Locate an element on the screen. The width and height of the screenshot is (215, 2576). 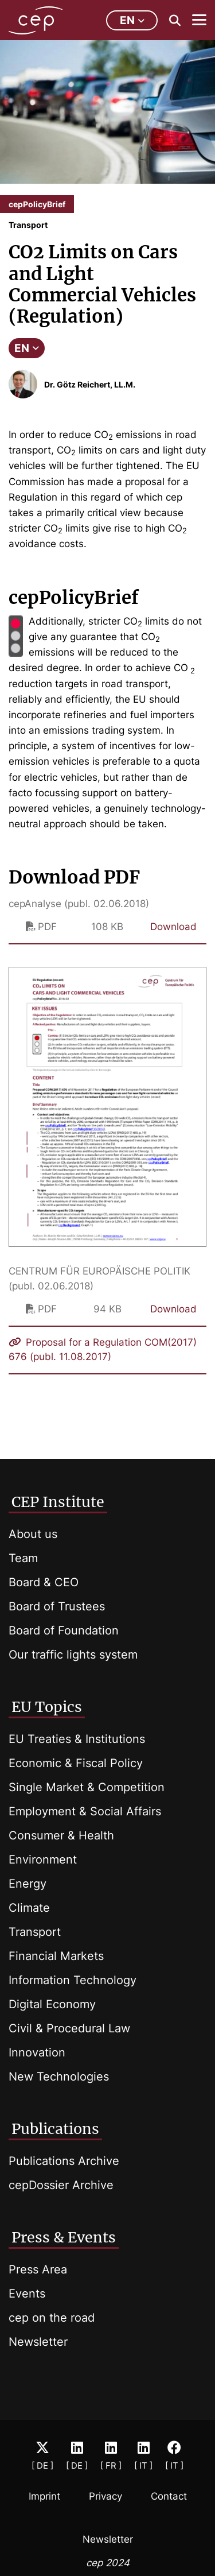
EN is located at coordinates (26, 348).